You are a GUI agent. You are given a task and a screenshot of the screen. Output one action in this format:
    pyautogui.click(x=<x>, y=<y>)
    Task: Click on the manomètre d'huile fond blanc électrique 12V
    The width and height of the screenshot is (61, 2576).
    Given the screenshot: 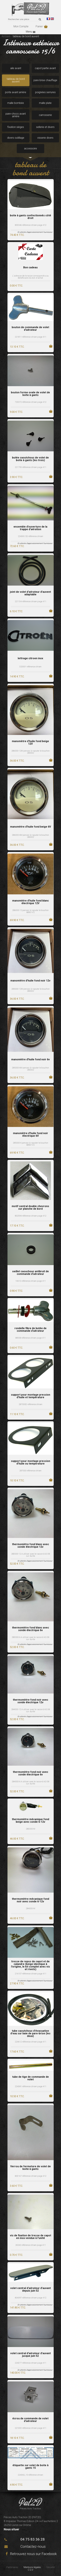 What is the action you would take?
    pyautogui.click(x=30, y=902)
    